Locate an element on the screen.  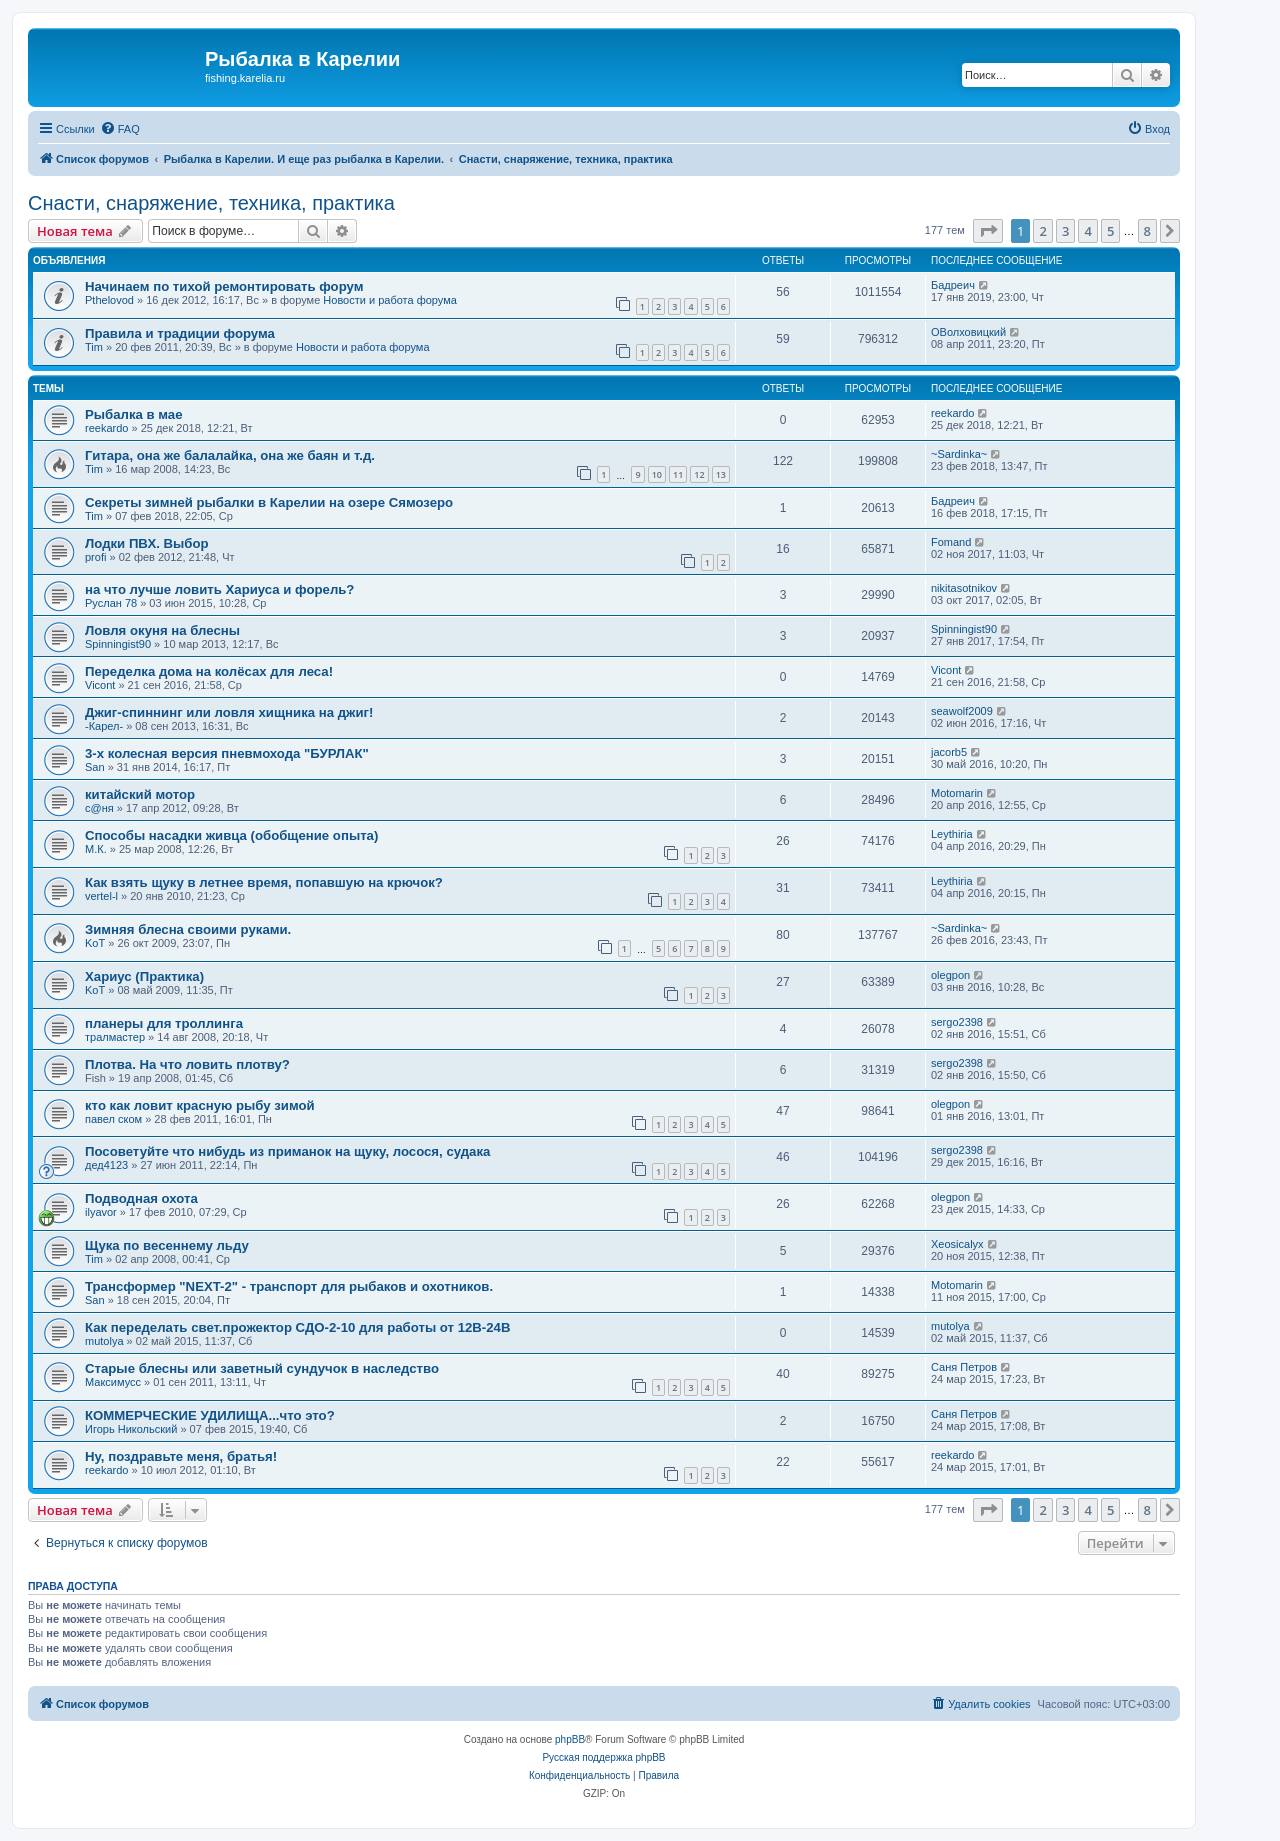
ilyavor is located at coordinates (101, 1212).